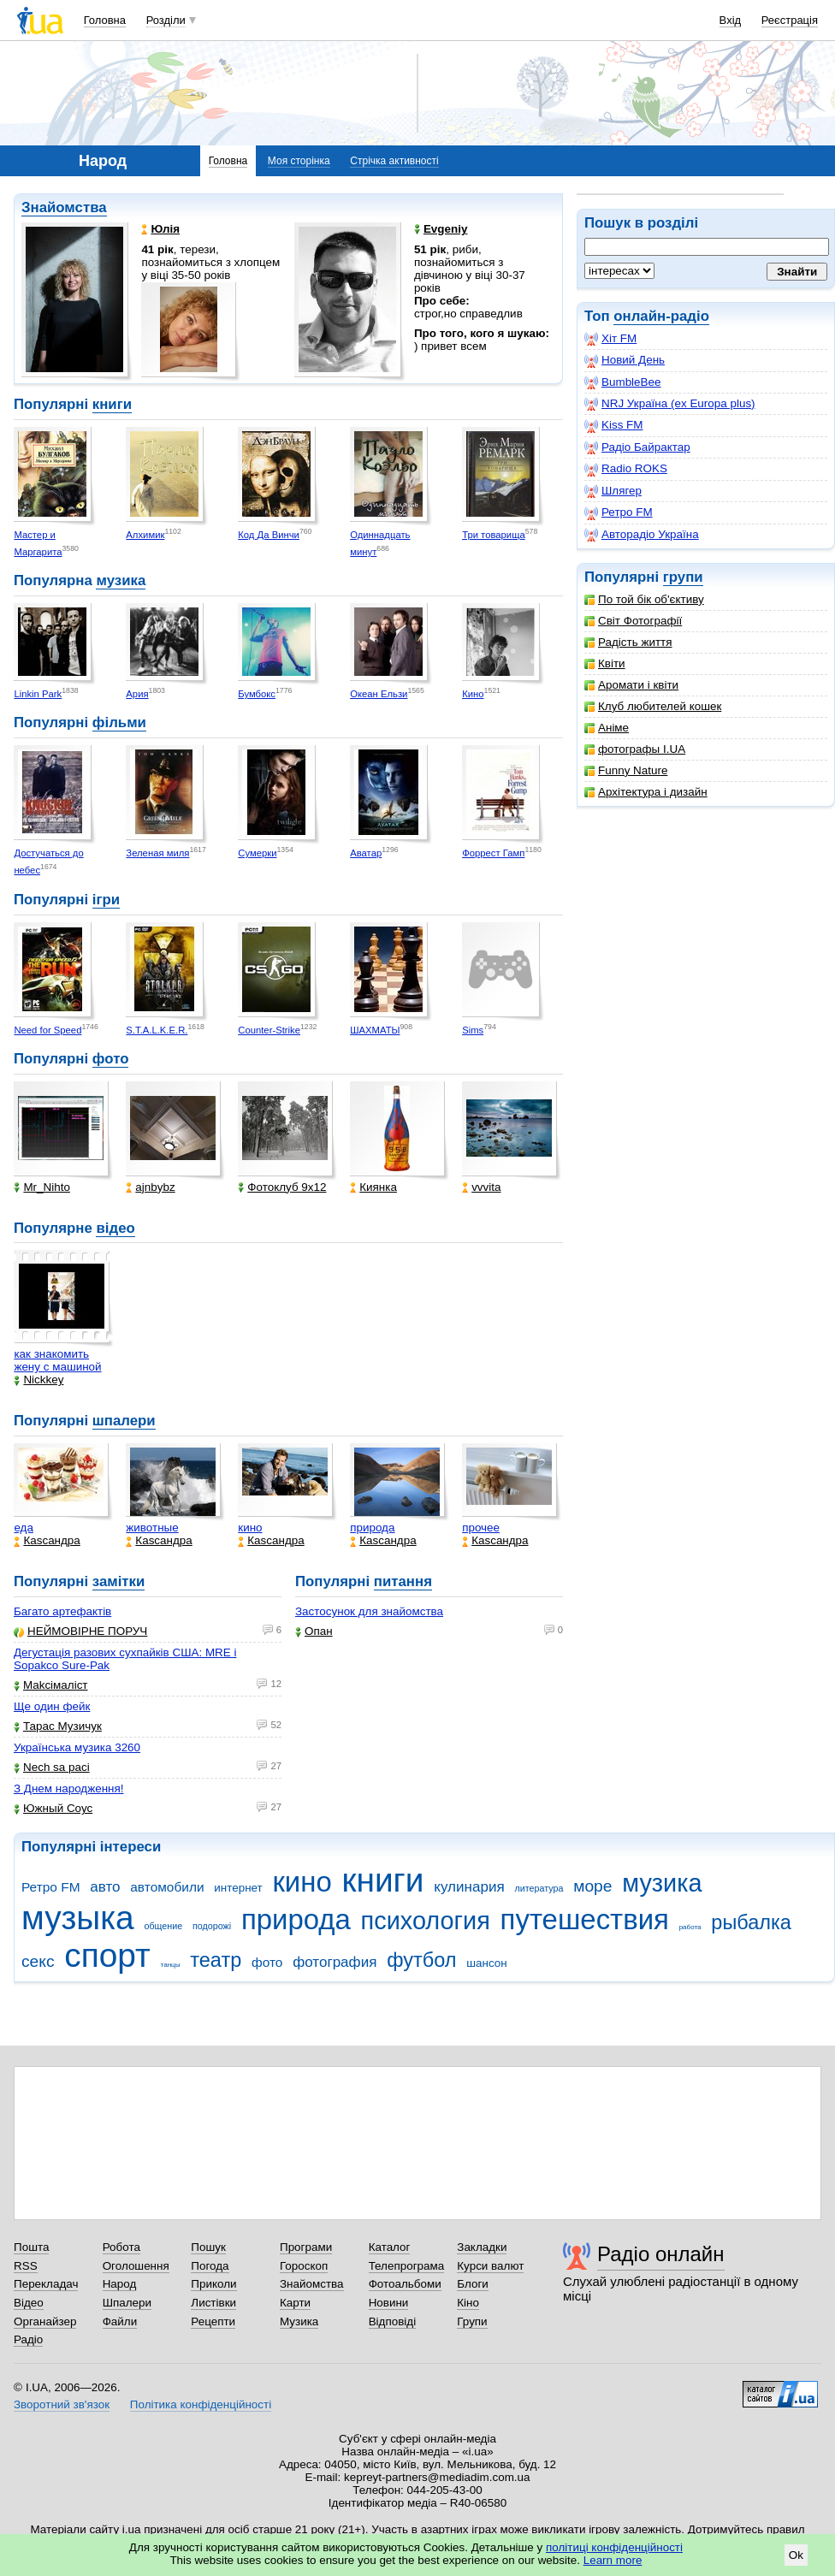 This screenshot has width=835, height=2576. I want to click on Вхід, so click(731, 20).